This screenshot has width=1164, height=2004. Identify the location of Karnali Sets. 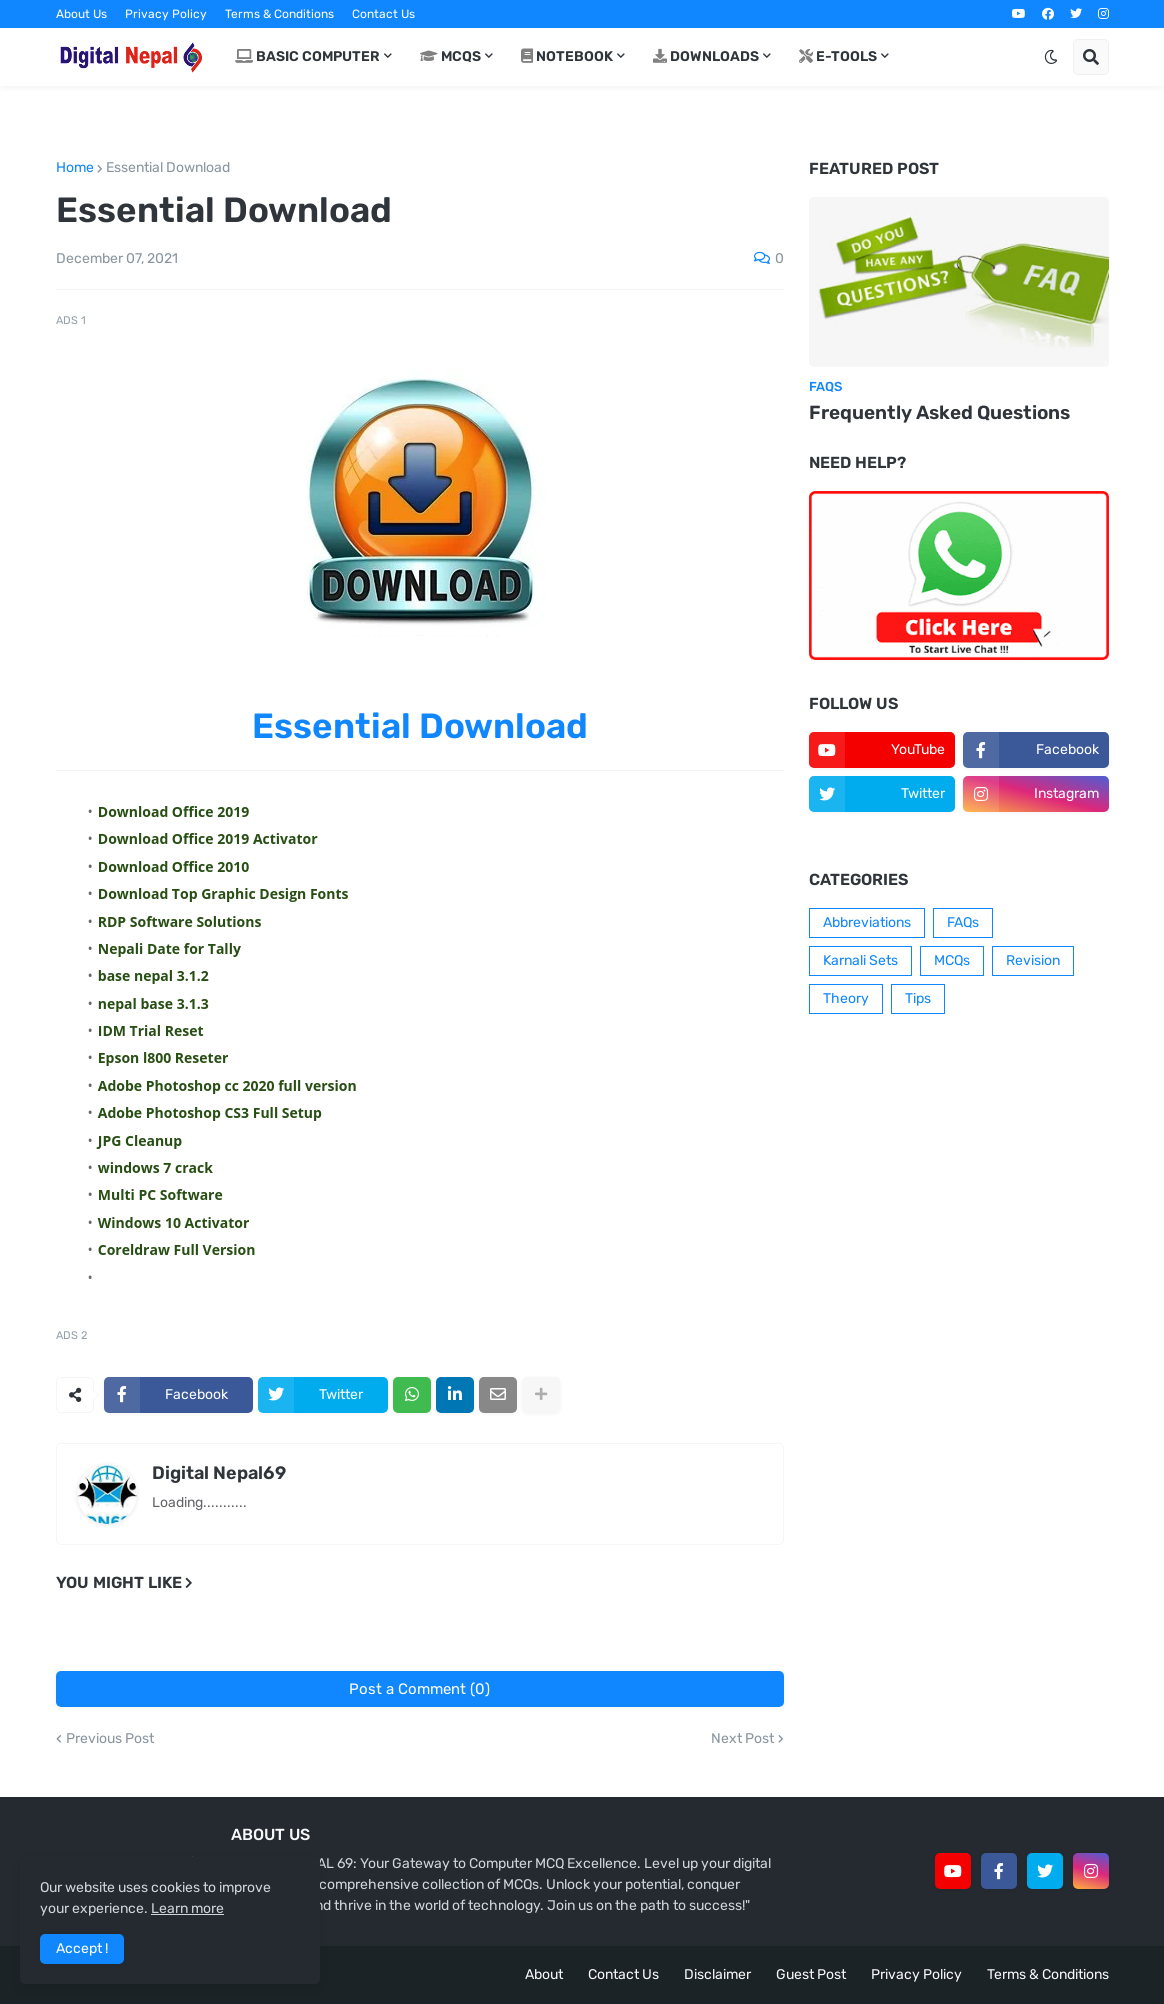
(860, 960).